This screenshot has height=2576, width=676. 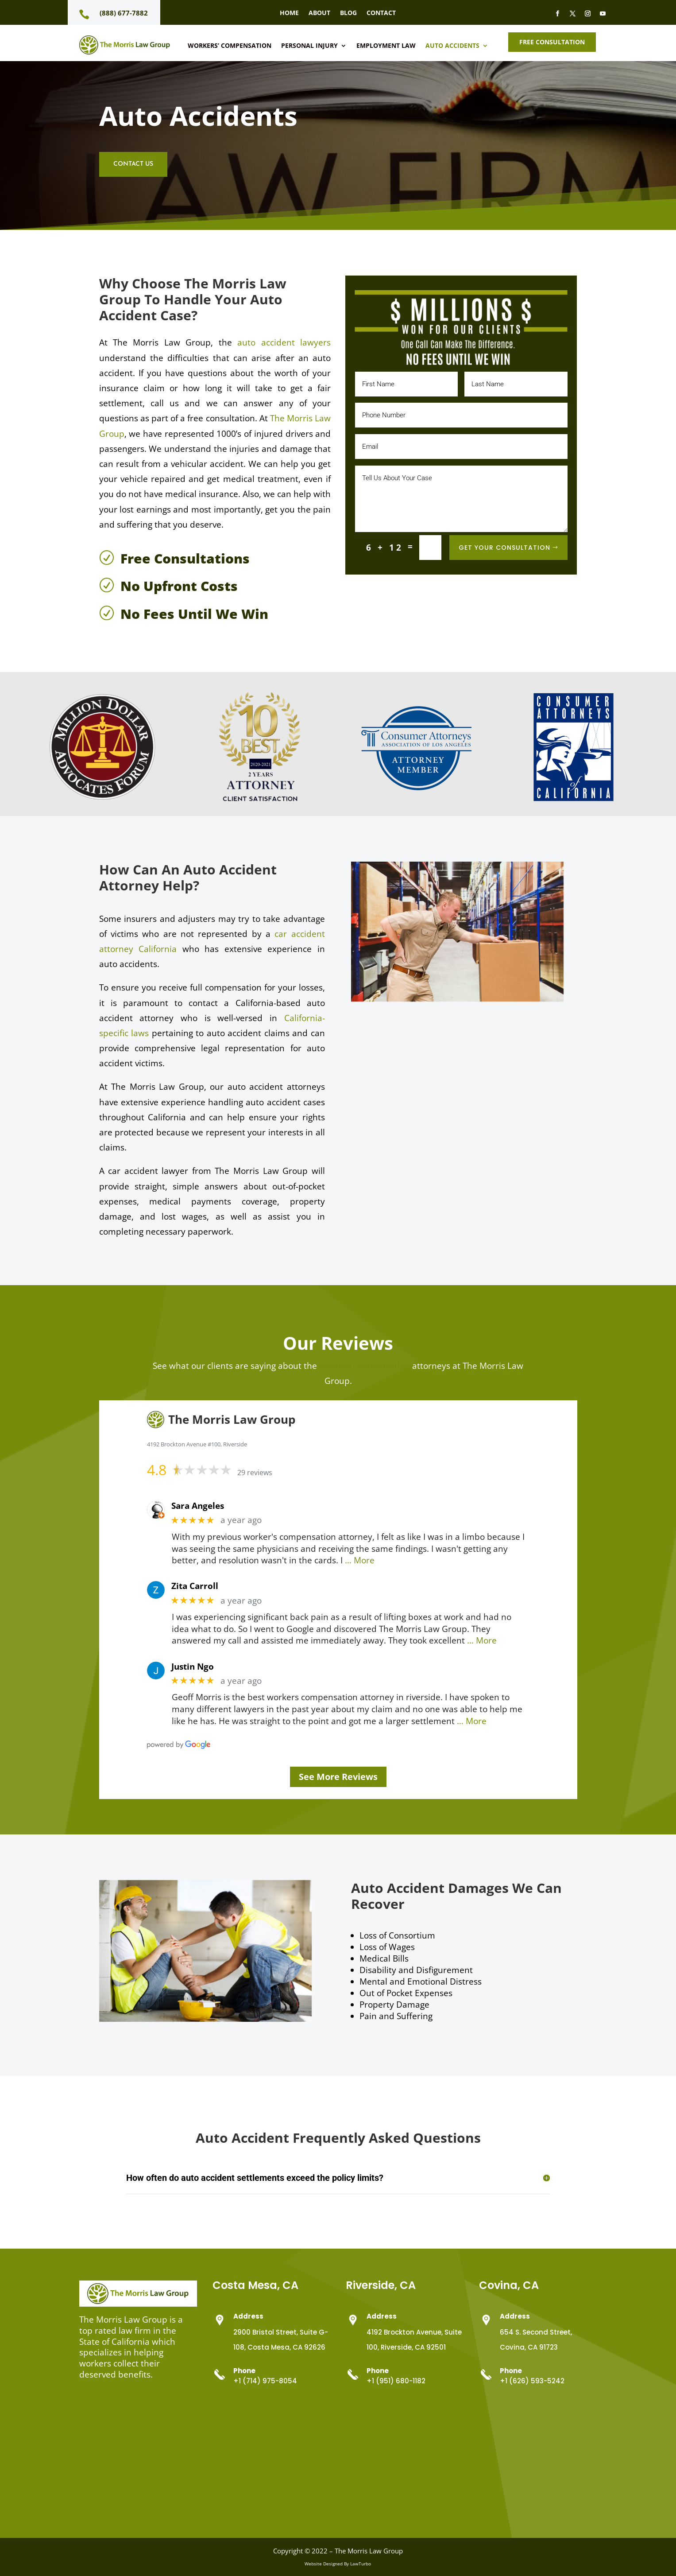 I want to click on +1 (626) 593-5242, so click(x=532, y=2381).